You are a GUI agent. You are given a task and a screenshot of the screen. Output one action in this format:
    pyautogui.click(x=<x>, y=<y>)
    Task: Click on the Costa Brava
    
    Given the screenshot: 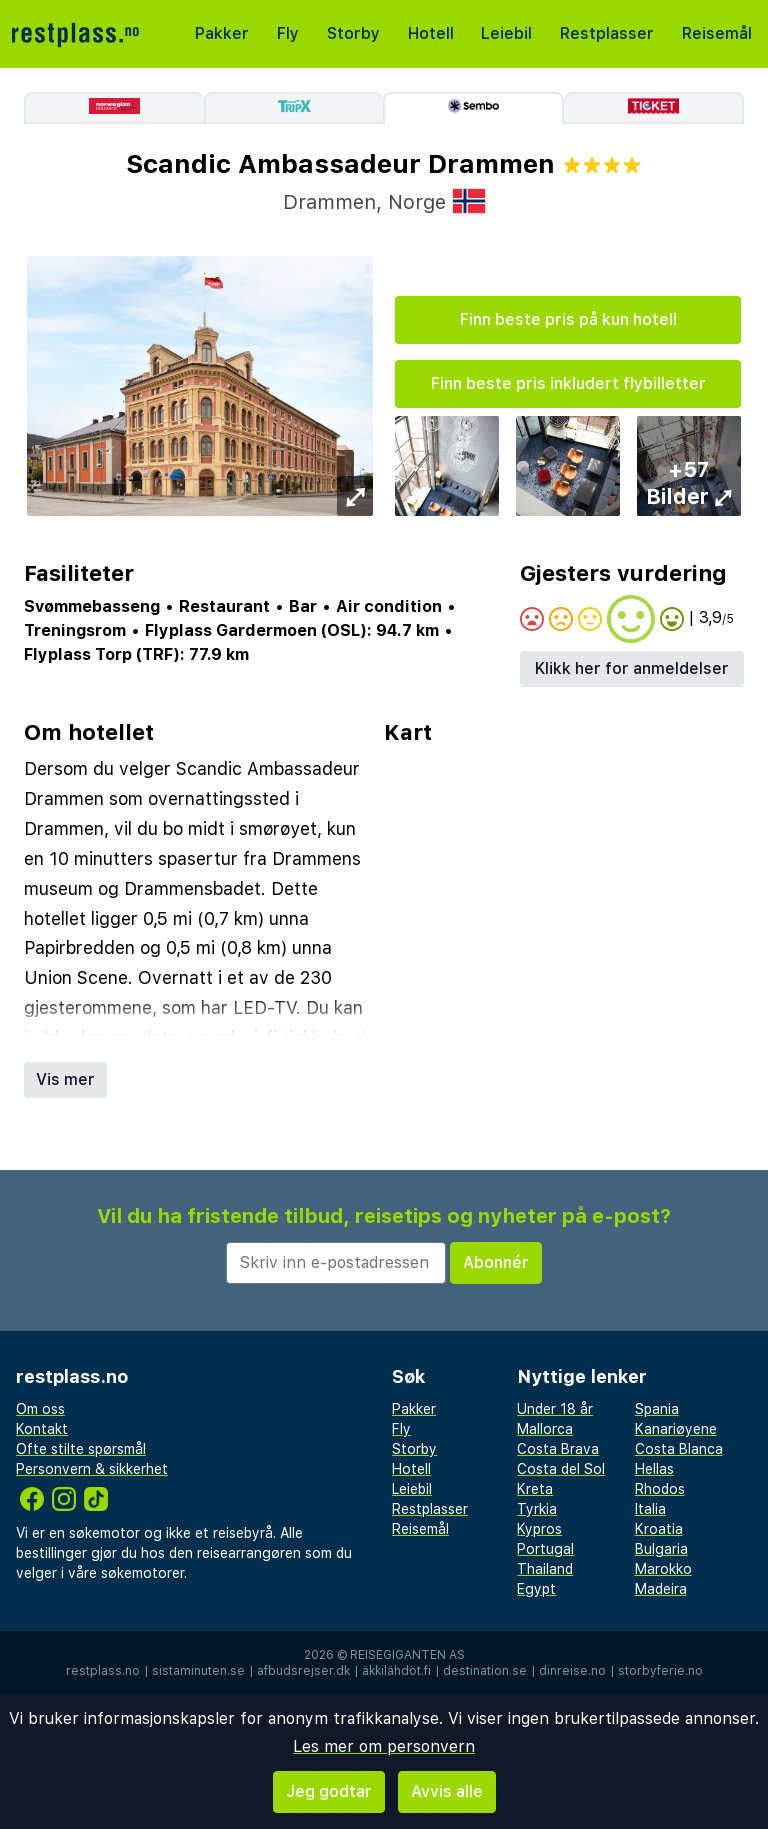 What is the action you would take?
    pyautogui.click(x=558, y=1449)
    